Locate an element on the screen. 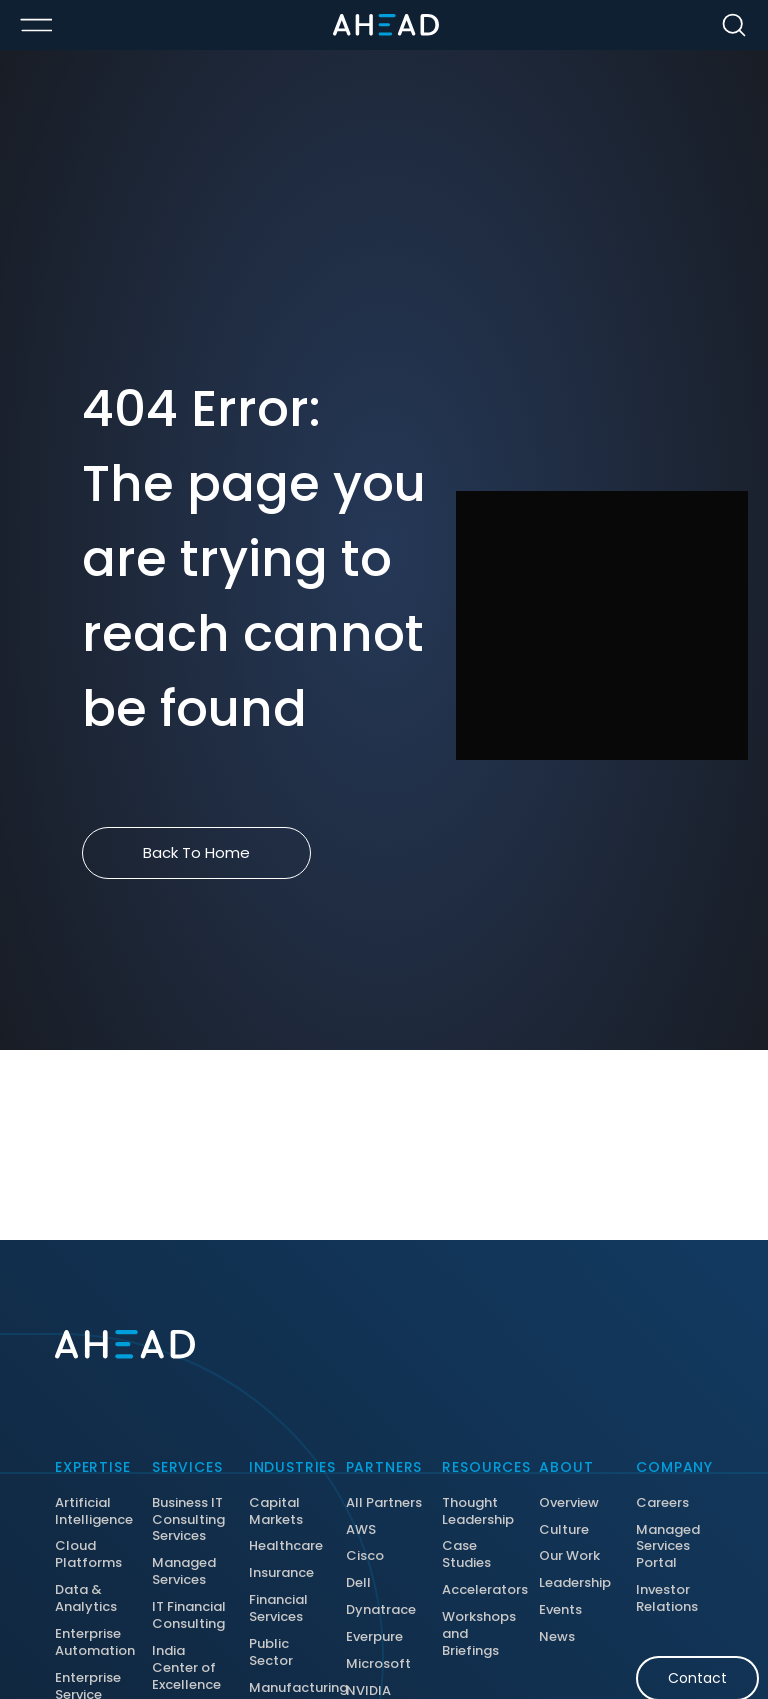 This screenshot has height=1699, width=768. IT Financial Consulting is located at coordinates (189, 1616).